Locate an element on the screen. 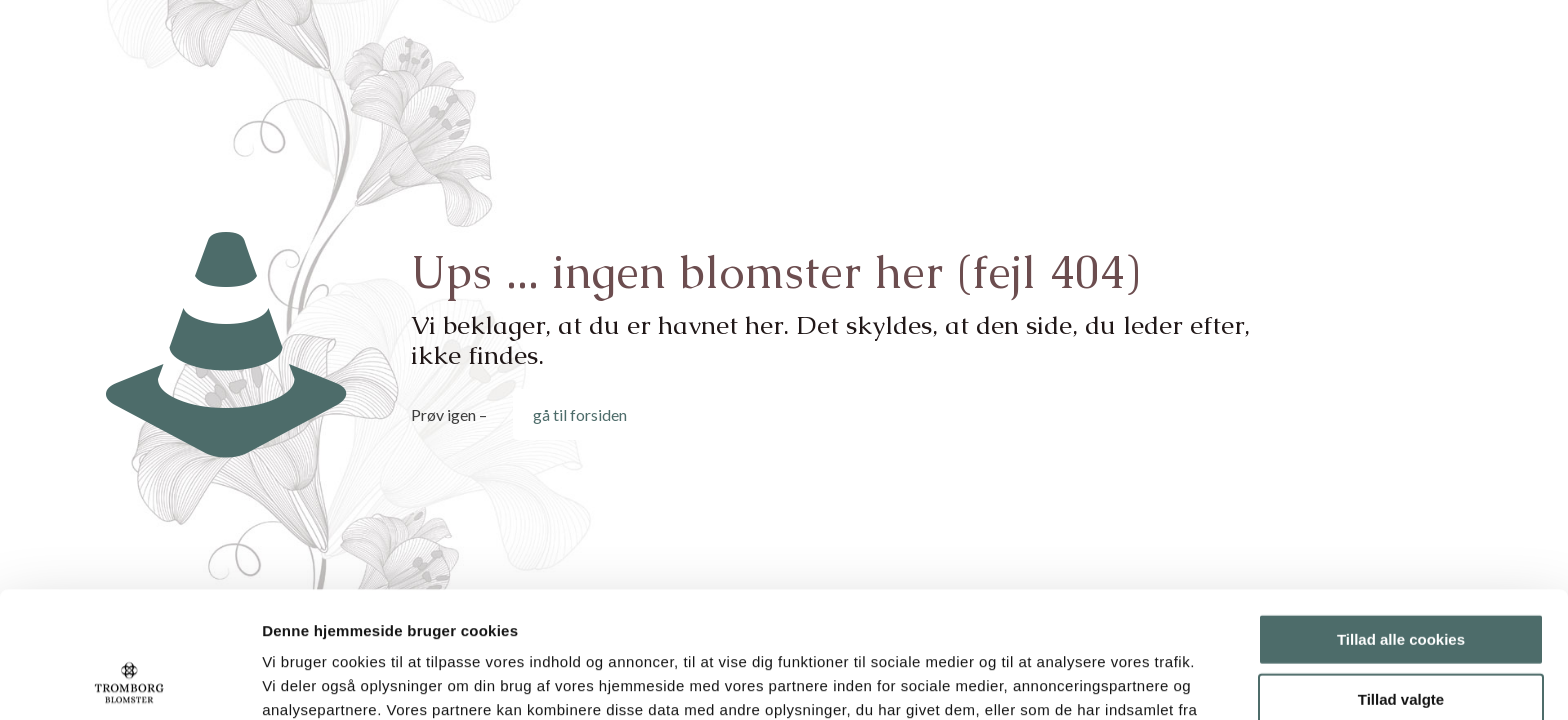 The image size is (1568, 720). Tillad valgte is located at coordinates (1401, 580).